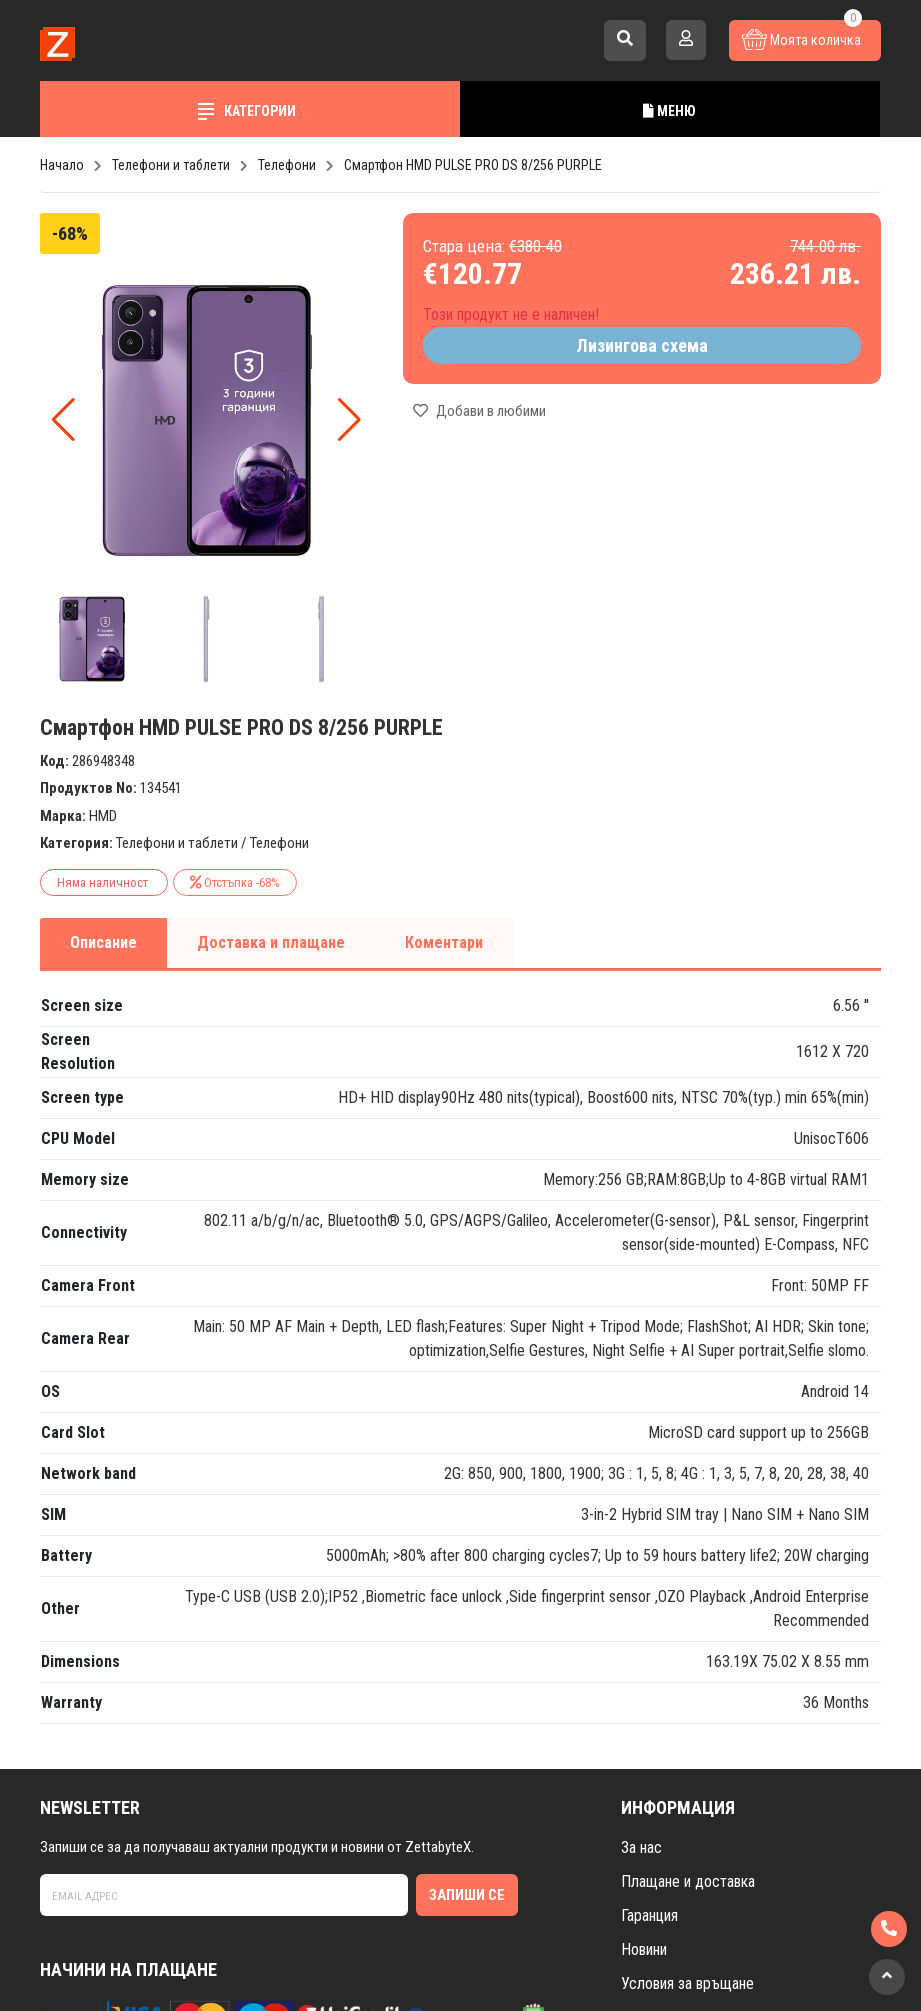  Describe the element at coordinates (444, 942) in the screenshot. I see `Коментари [tab]` at that location.